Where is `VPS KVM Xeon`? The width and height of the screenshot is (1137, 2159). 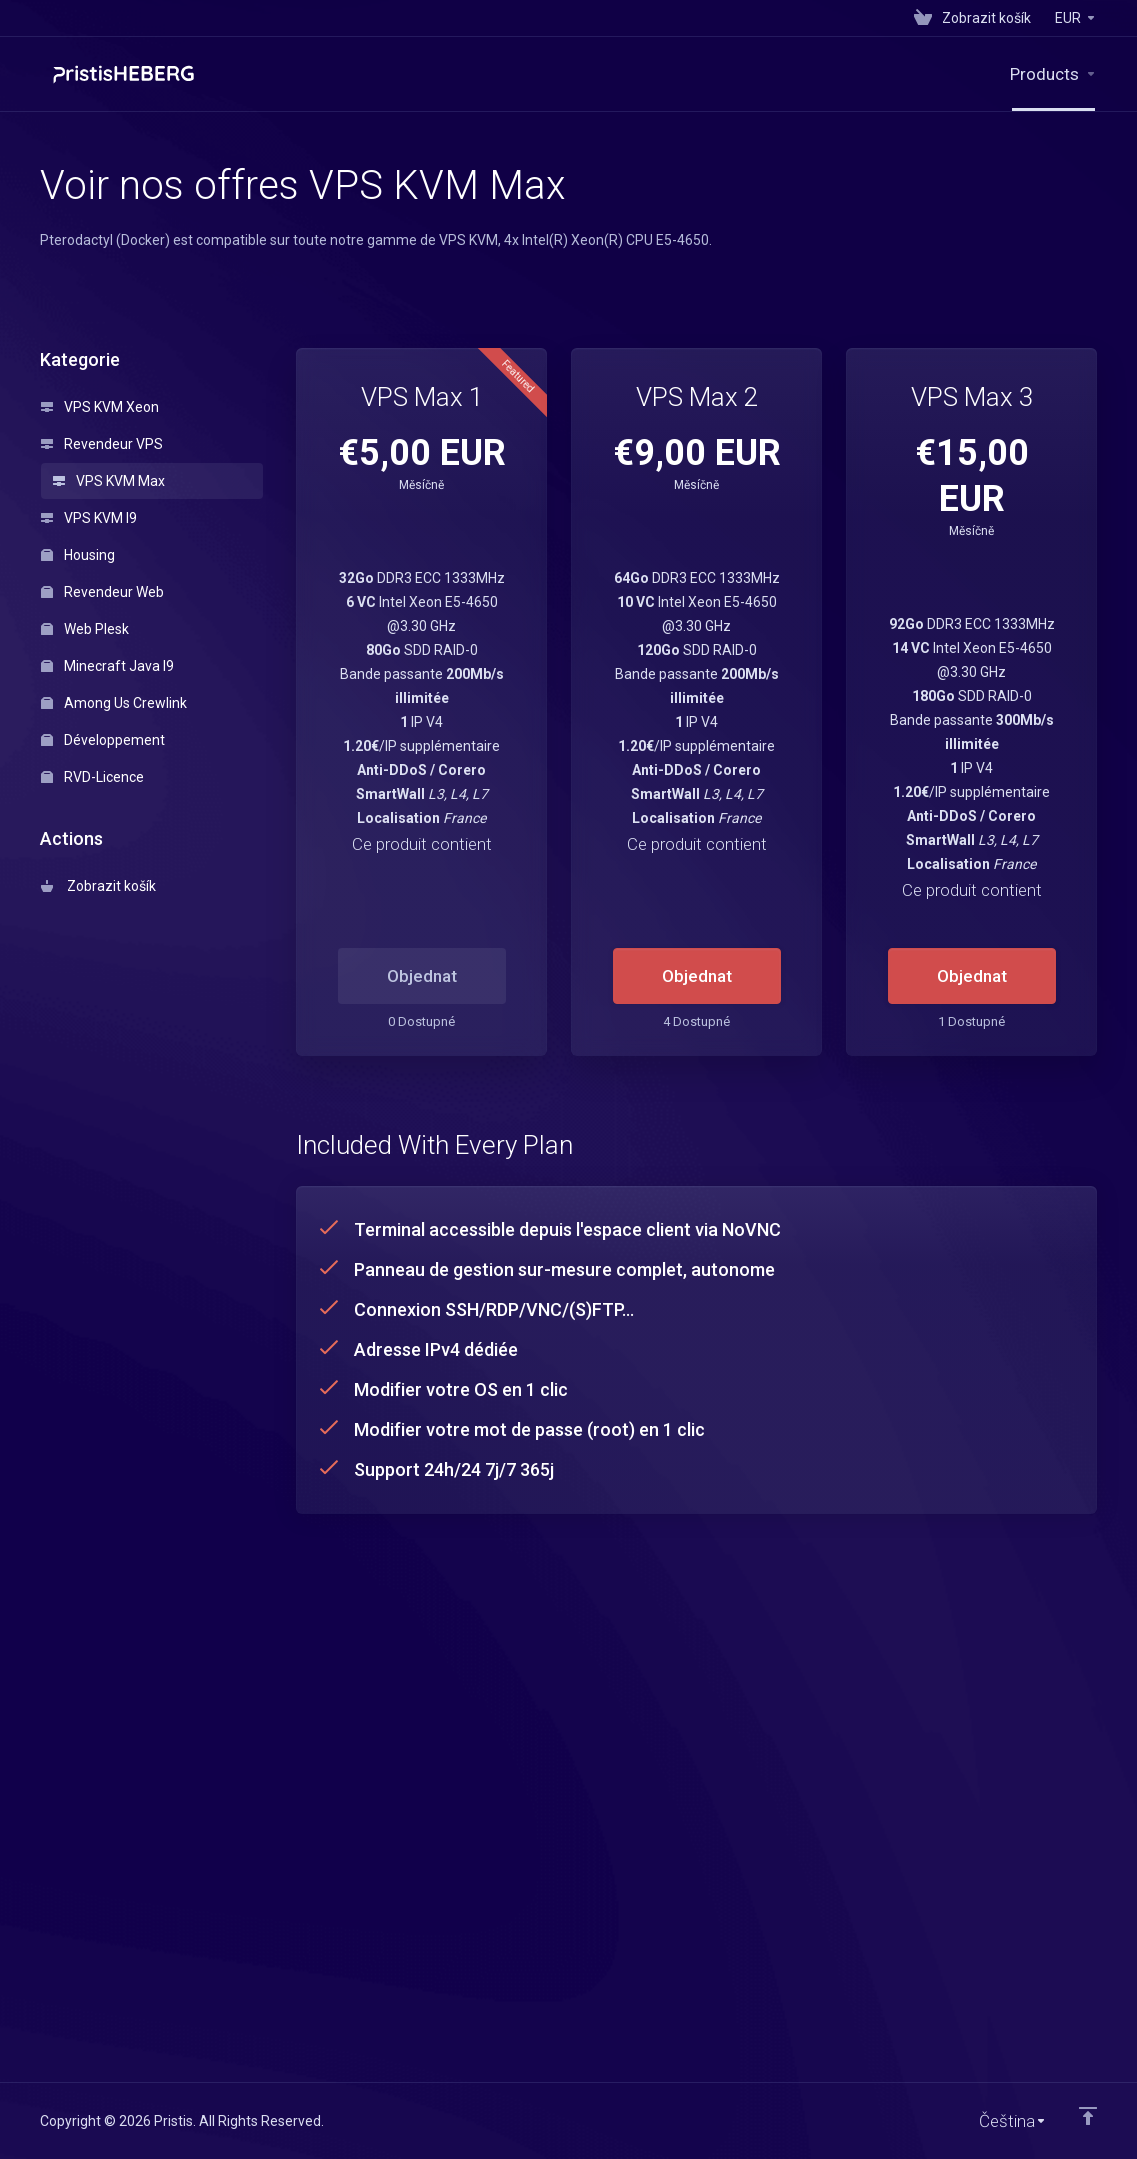 VPS KVM Xeon is located at coordinates (100, 407).